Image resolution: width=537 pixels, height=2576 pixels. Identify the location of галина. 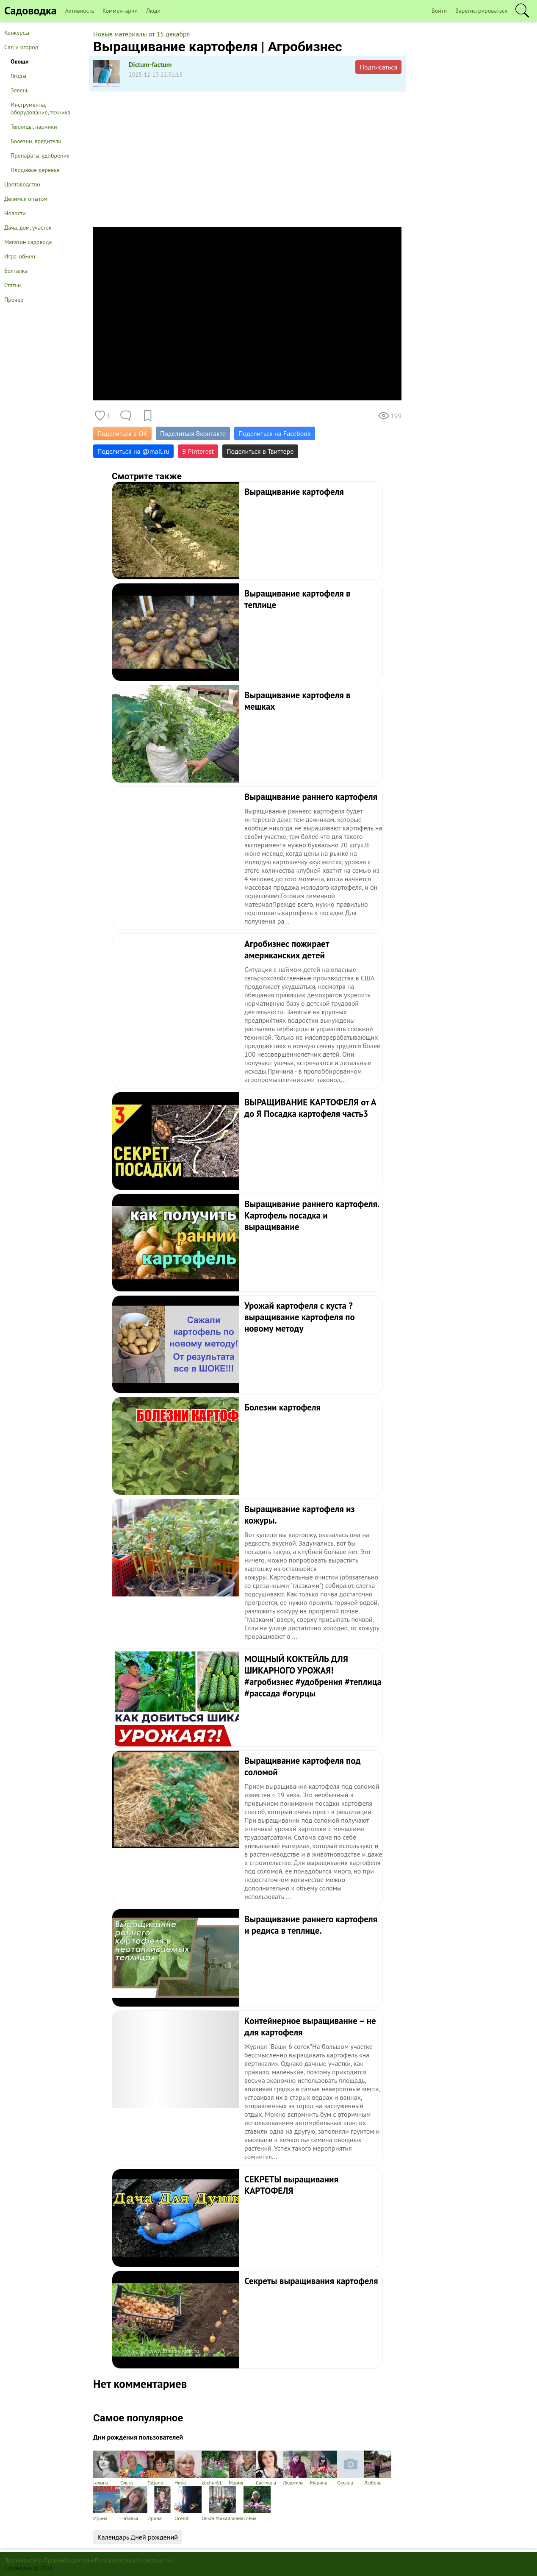
(106, 2468).